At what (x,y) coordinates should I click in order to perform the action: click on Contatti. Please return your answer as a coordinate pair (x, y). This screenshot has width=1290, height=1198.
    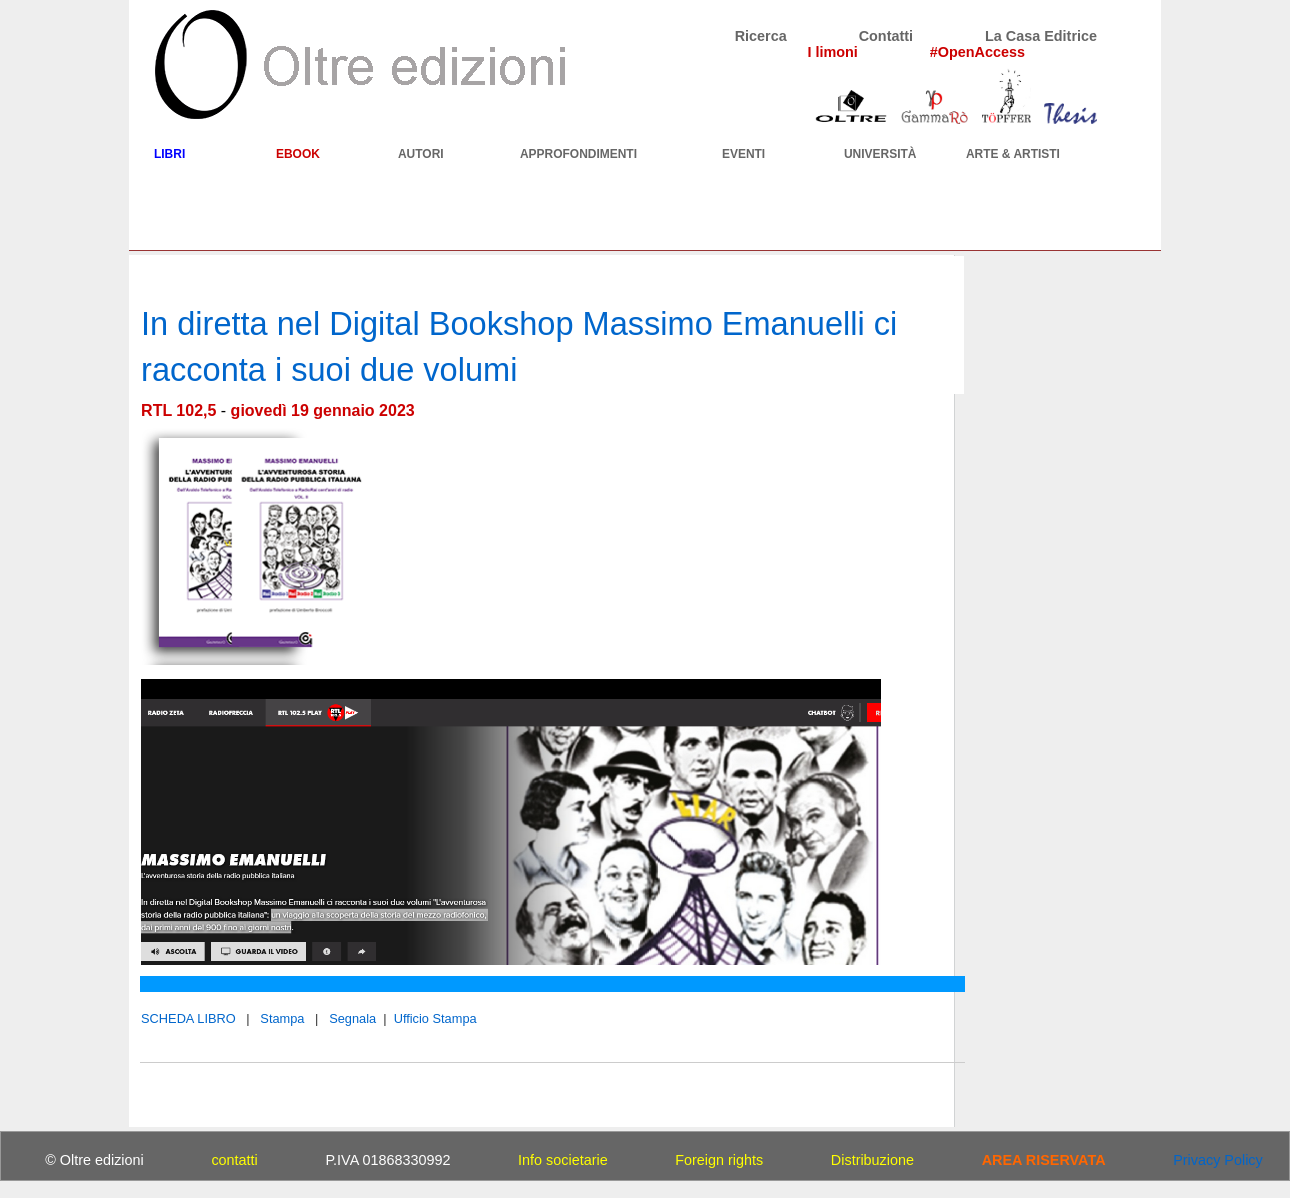
    Looking at the image, I should click on (886, 36).